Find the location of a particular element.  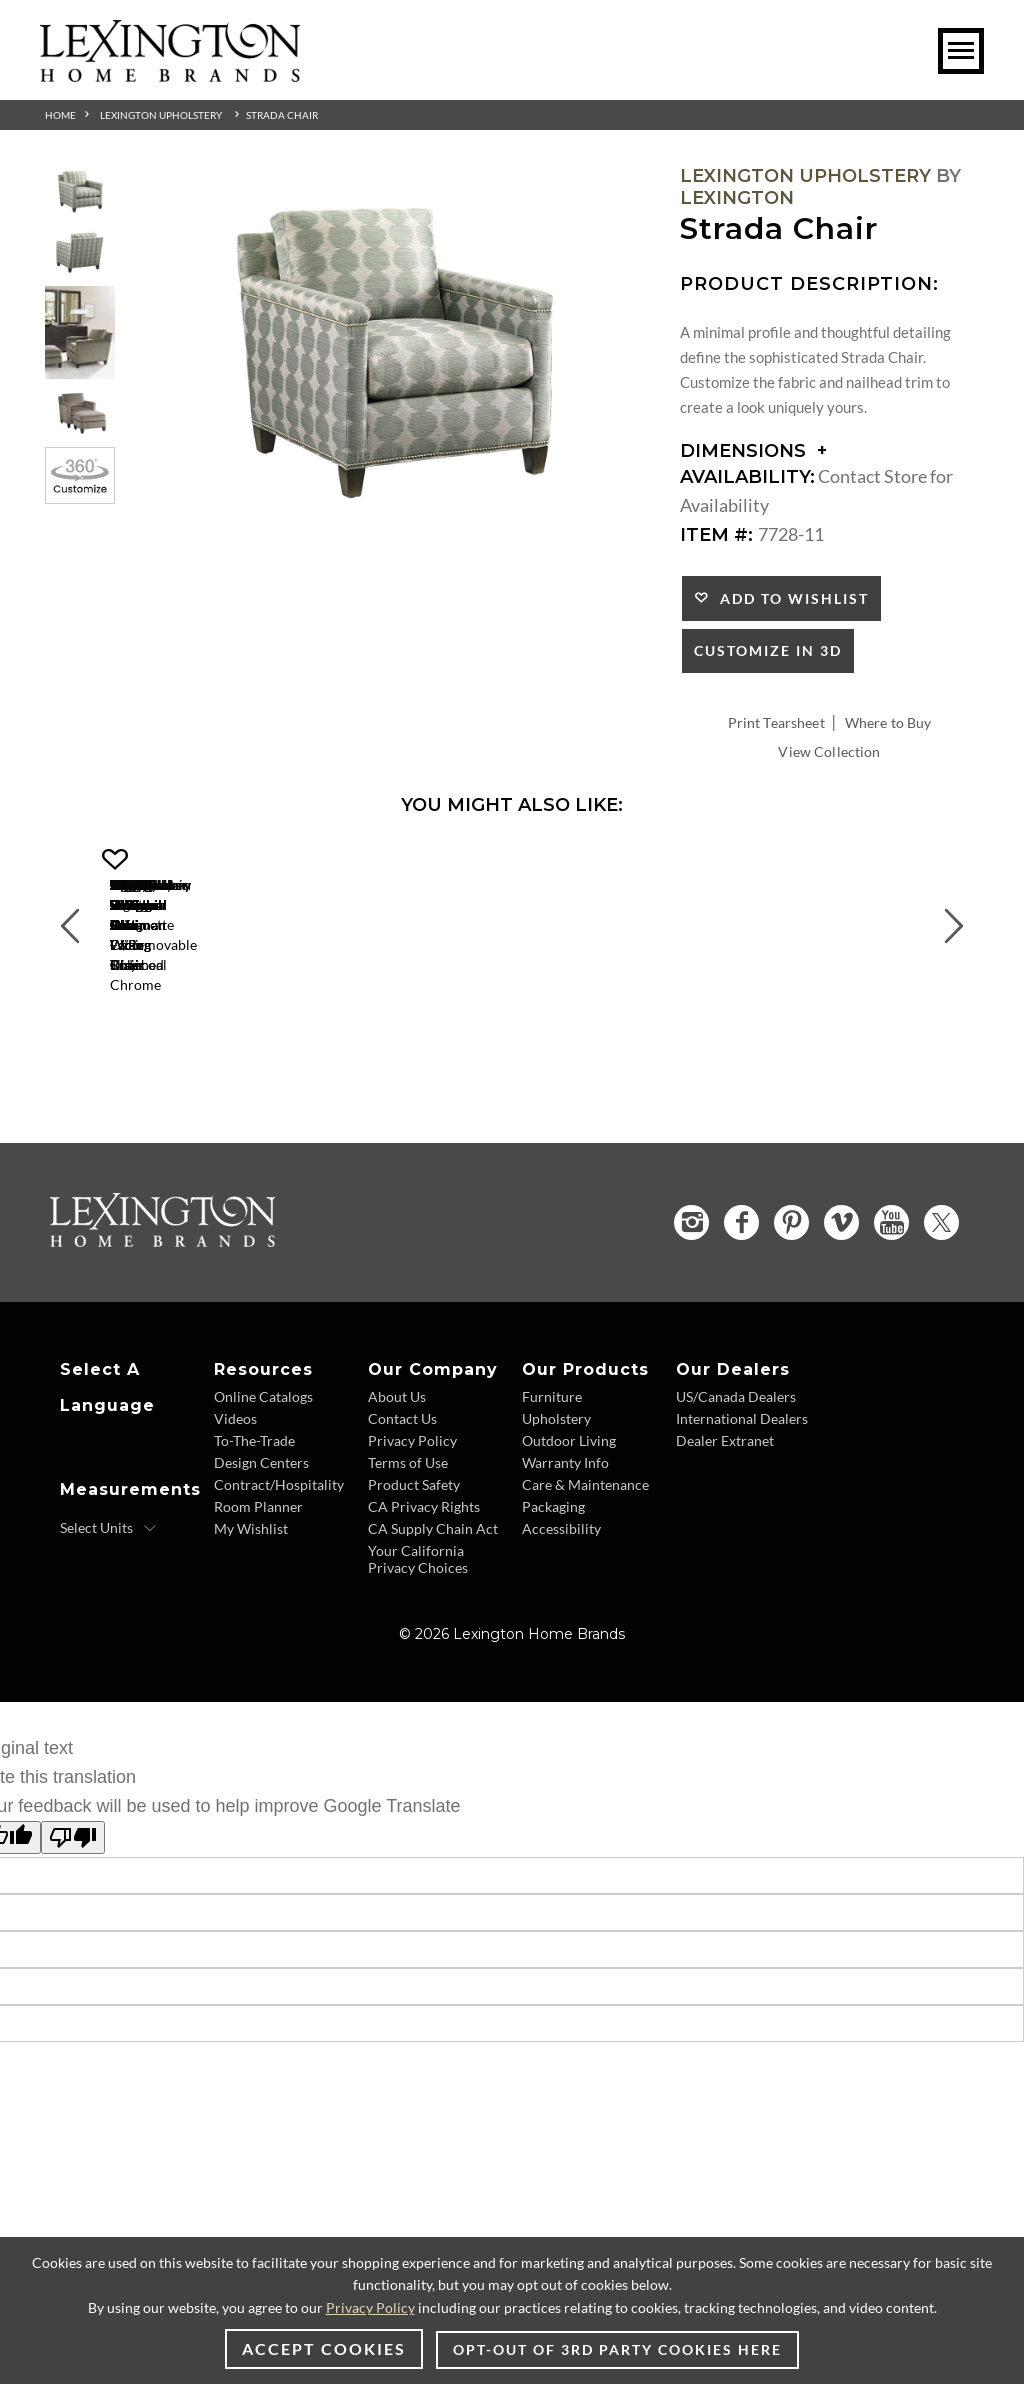

View Collection is located at coordinates (829, 751).